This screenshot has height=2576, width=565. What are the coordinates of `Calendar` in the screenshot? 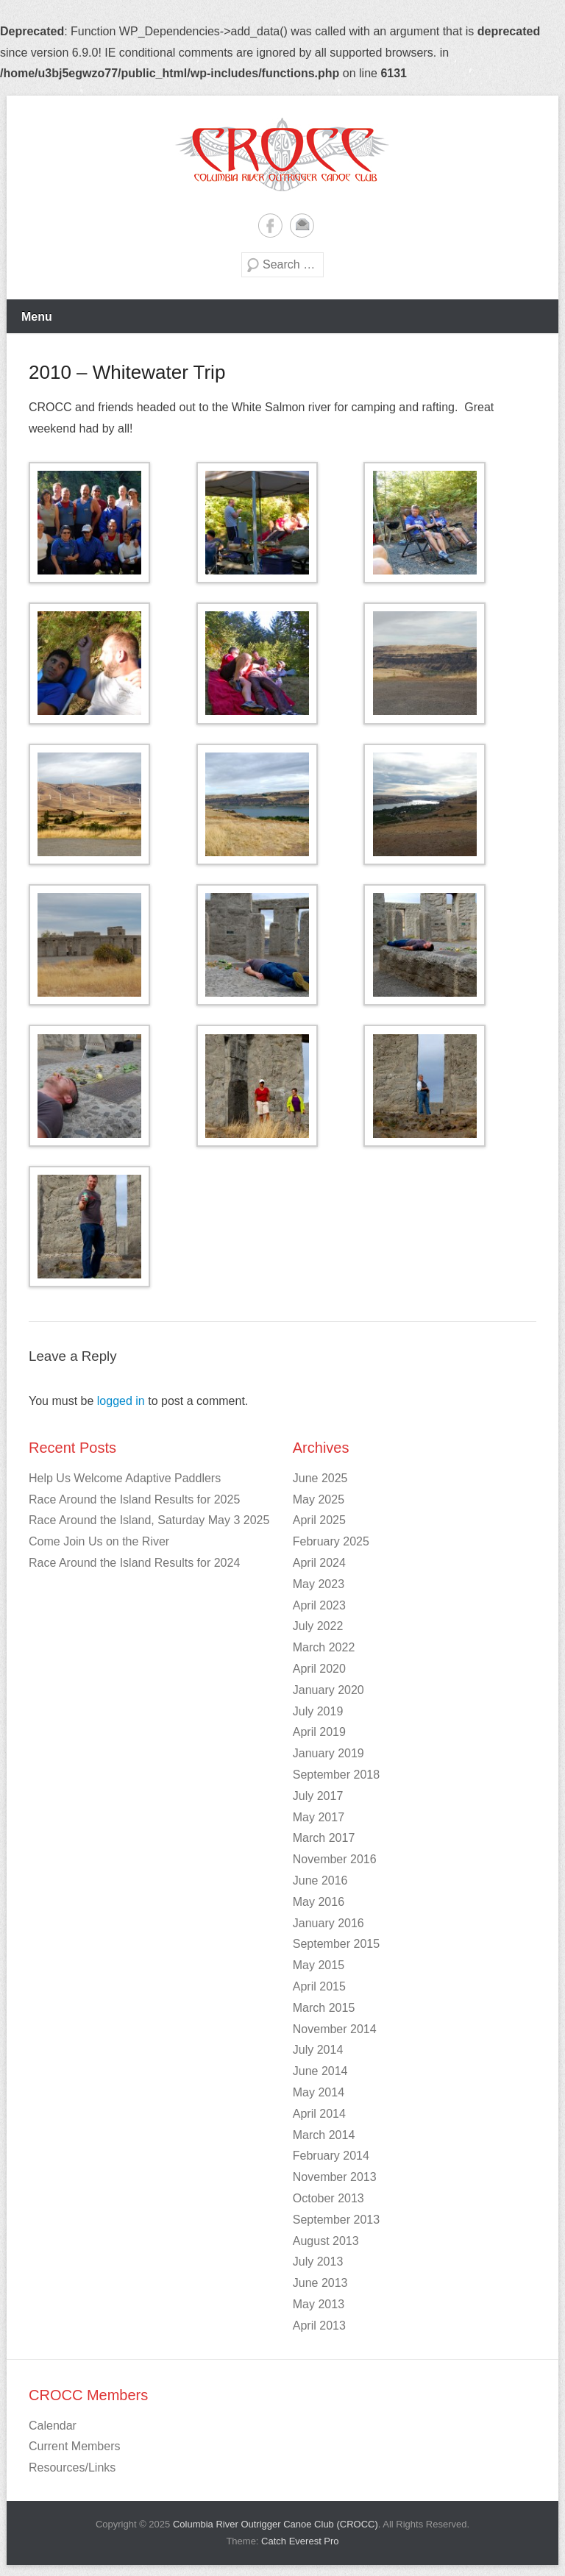 It's located at (53, 2425).